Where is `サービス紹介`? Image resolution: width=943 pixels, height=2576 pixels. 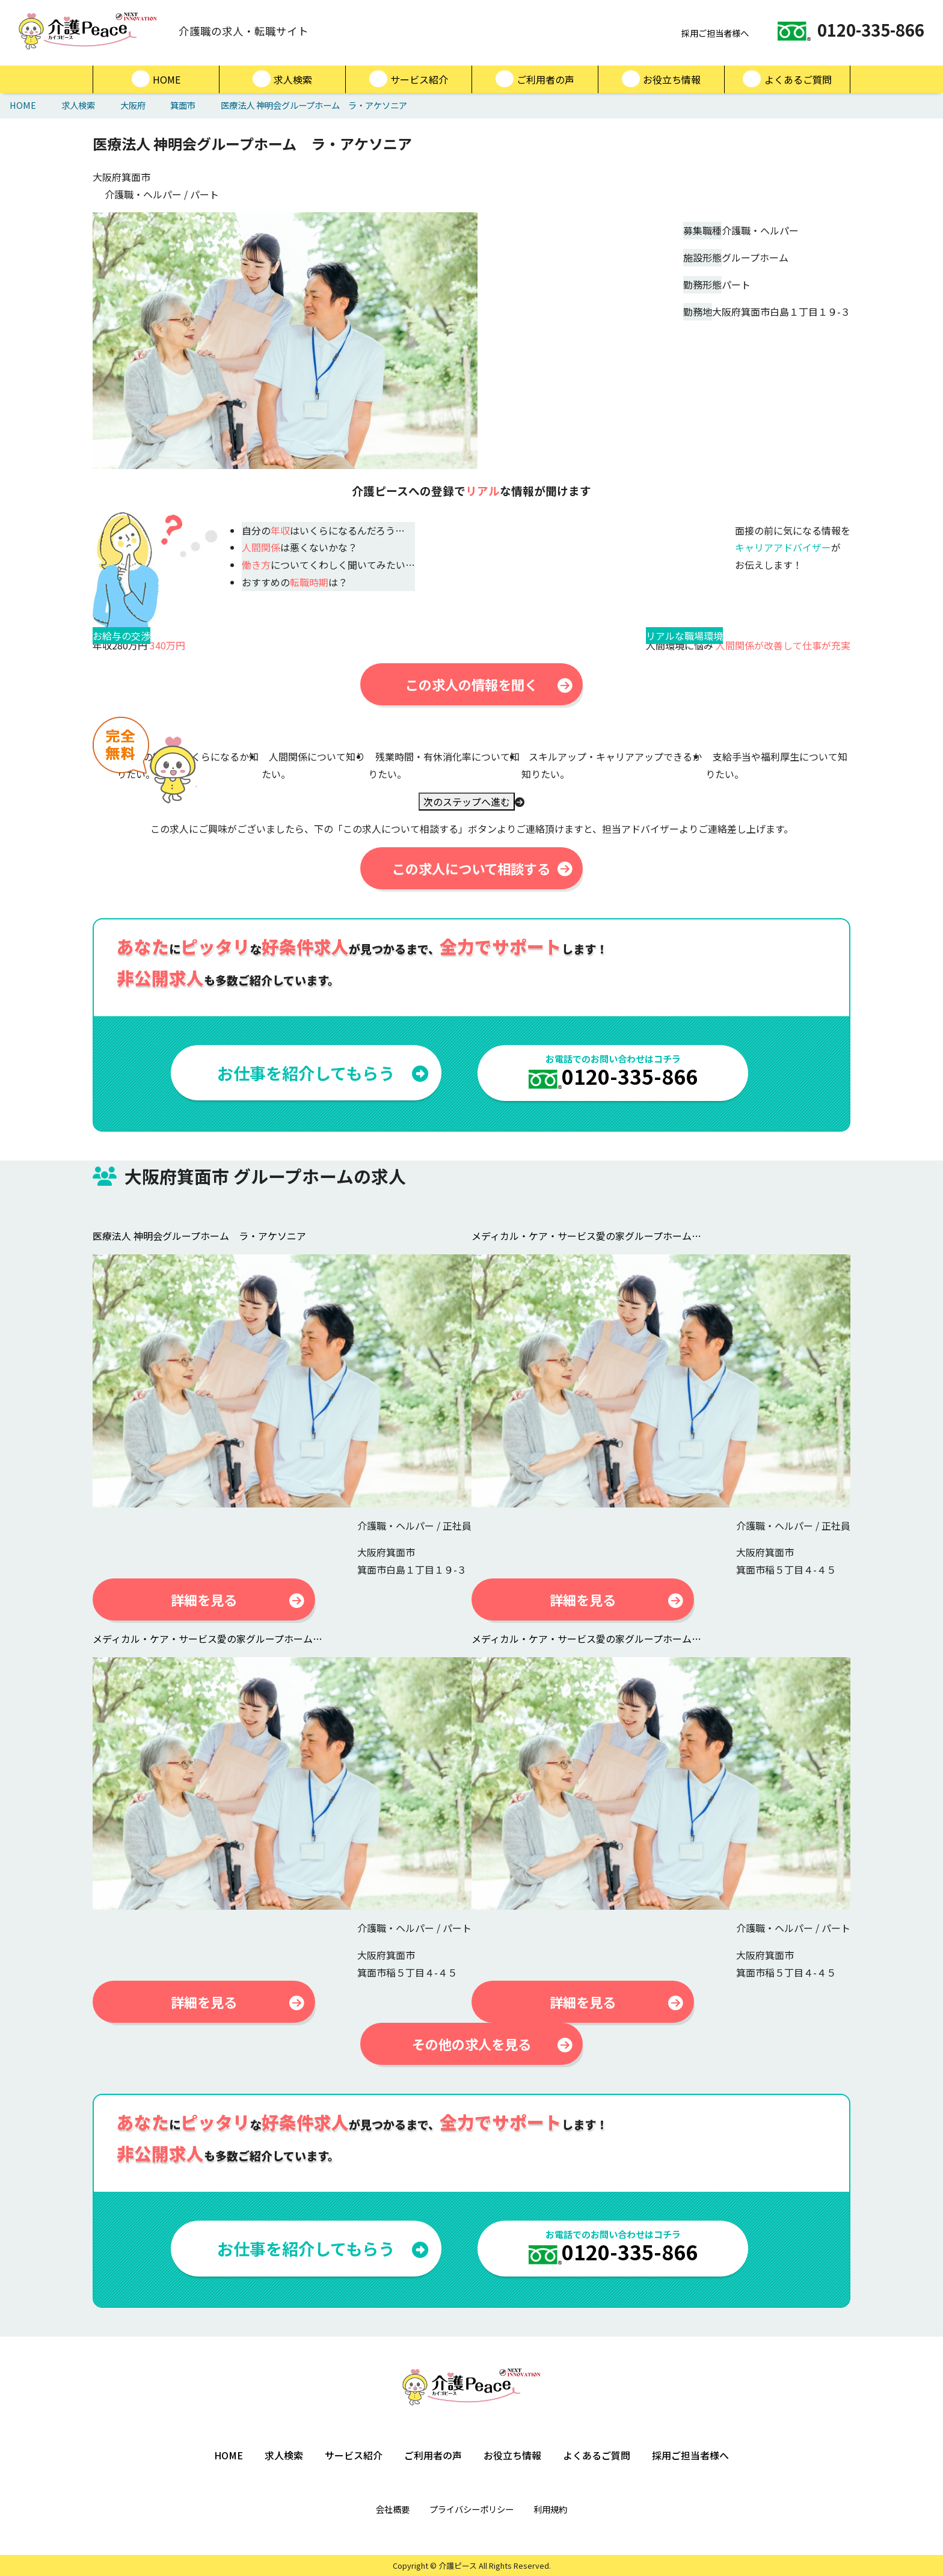 サービス紹介 is located at coordinates (408, 78).